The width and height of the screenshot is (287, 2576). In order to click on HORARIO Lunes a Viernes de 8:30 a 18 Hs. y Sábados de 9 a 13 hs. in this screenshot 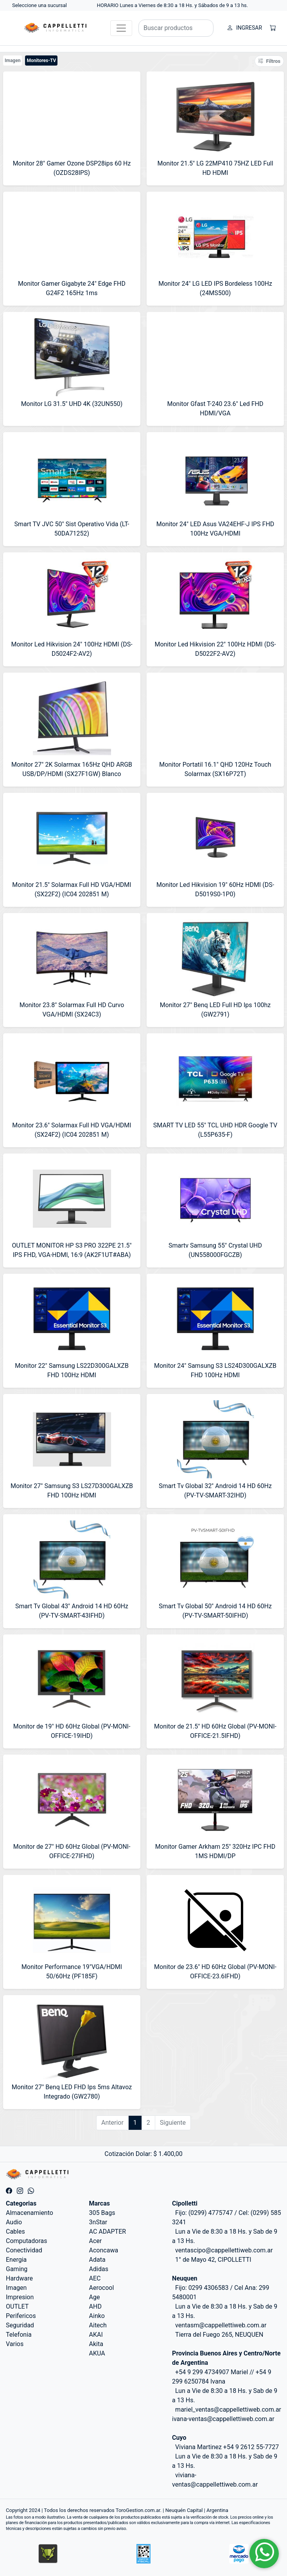, I will do `click(172, 5)`.